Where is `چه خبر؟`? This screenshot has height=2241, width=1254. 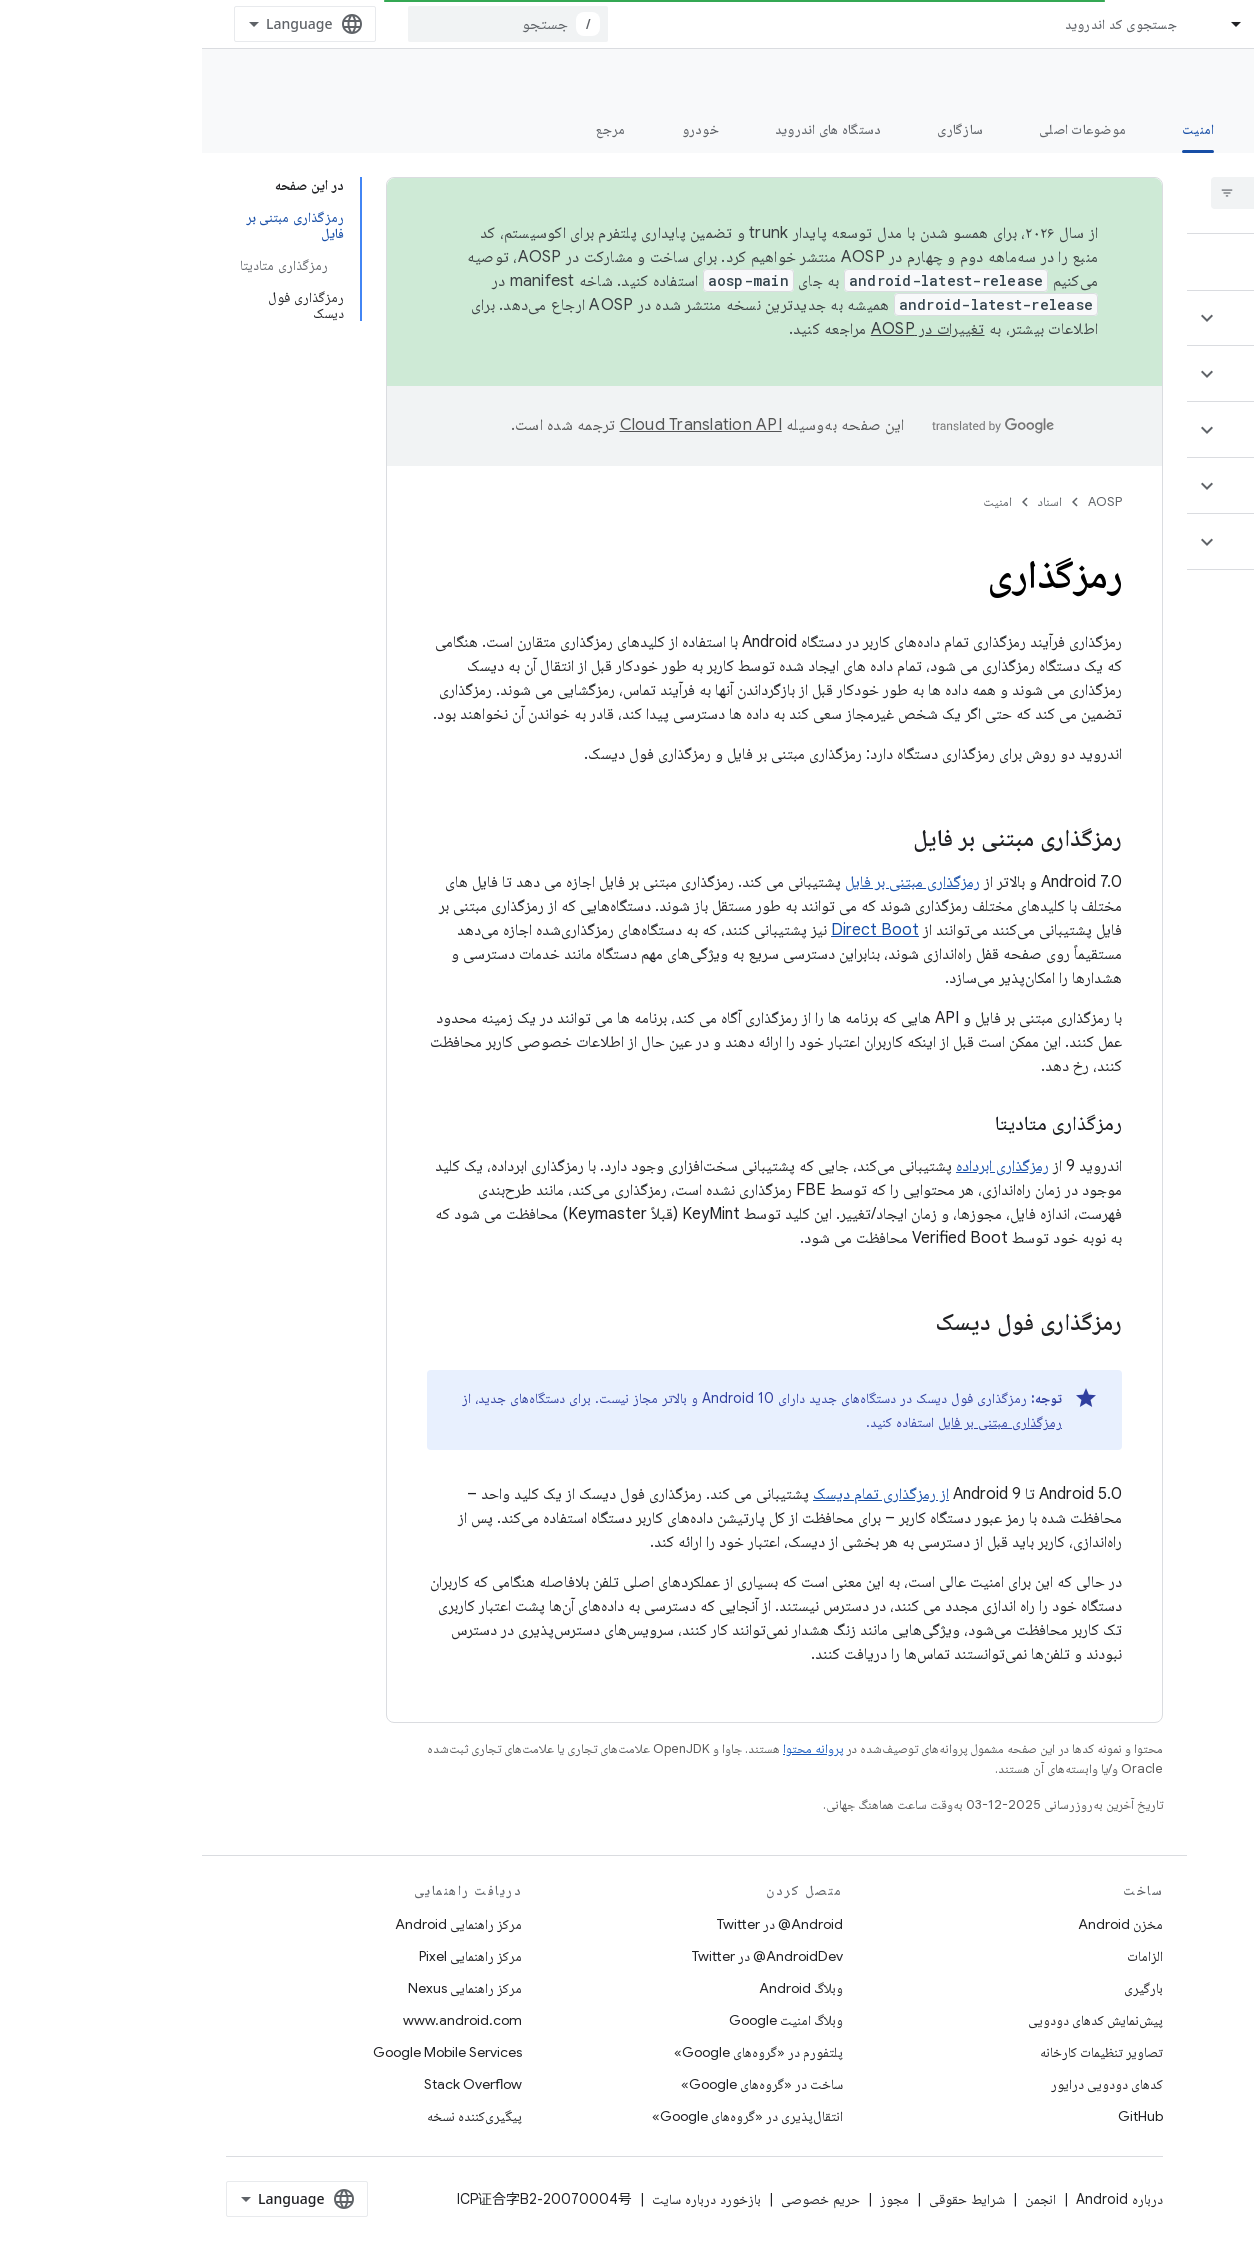 چه خبر؟ is located at coordinates (1207, 129).